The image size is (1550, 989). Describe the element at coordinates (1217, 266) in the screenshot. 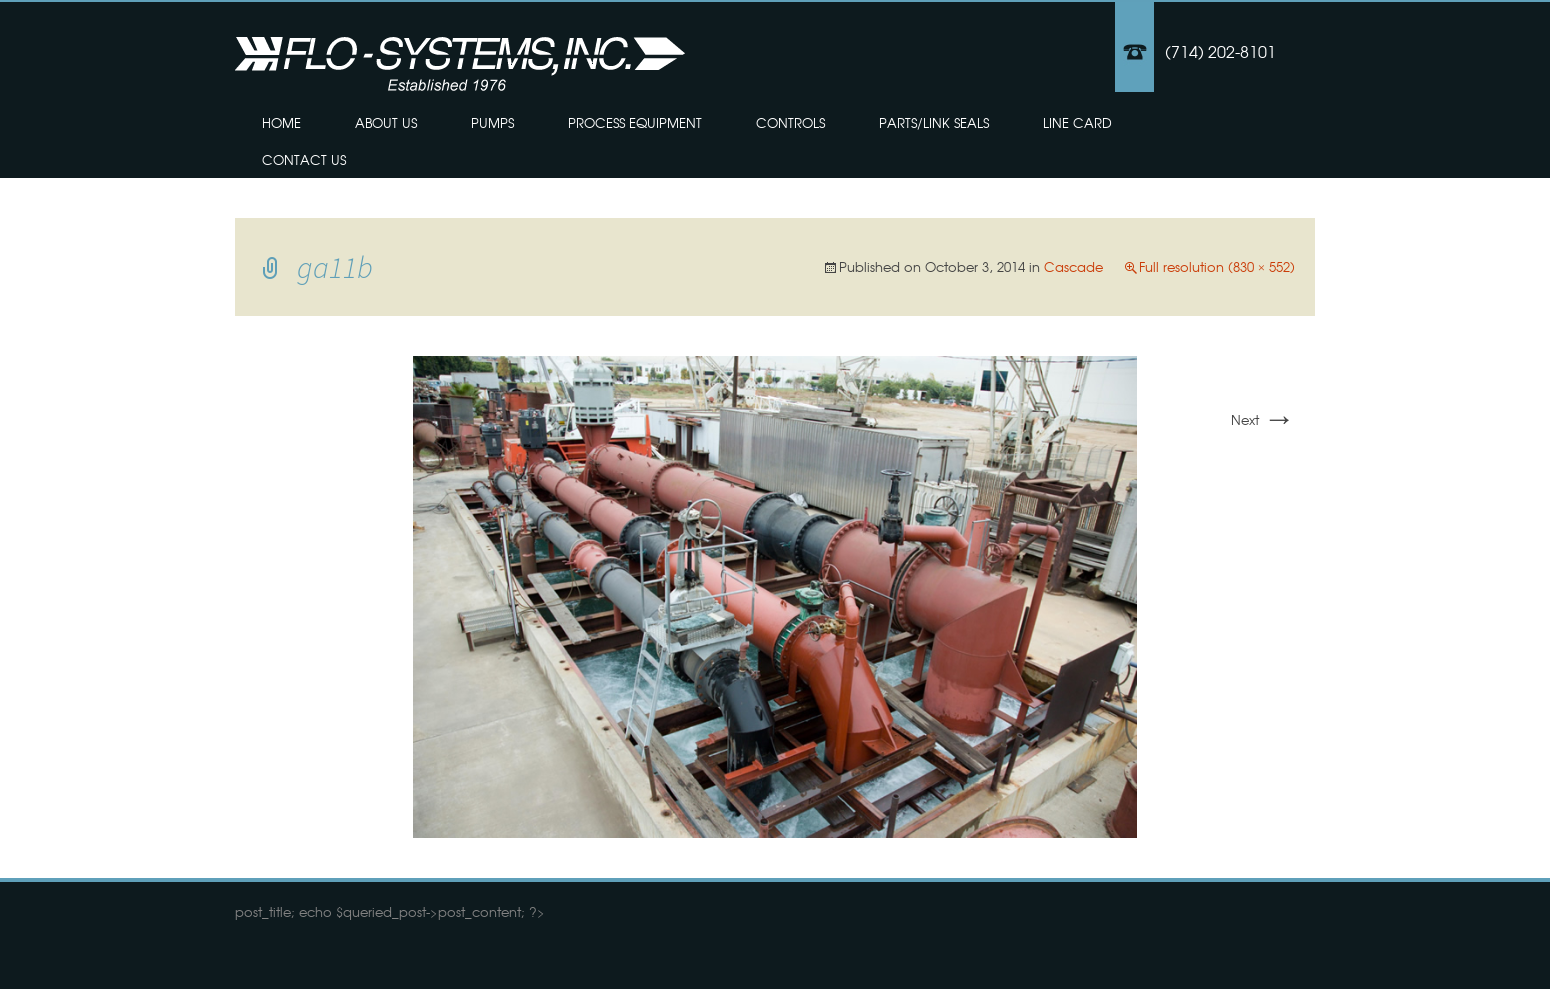

I see `Full resolution (830 × 552)` at that location.